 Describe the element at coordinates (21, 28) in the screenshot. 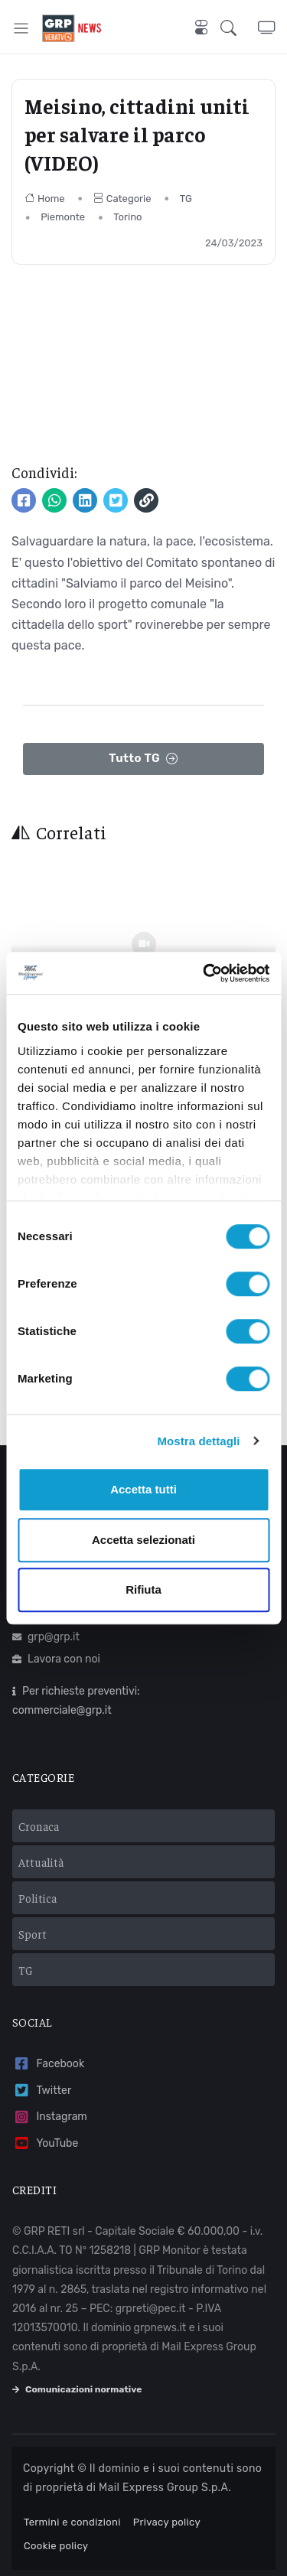

I see `[Toggle navigation]` at that location.